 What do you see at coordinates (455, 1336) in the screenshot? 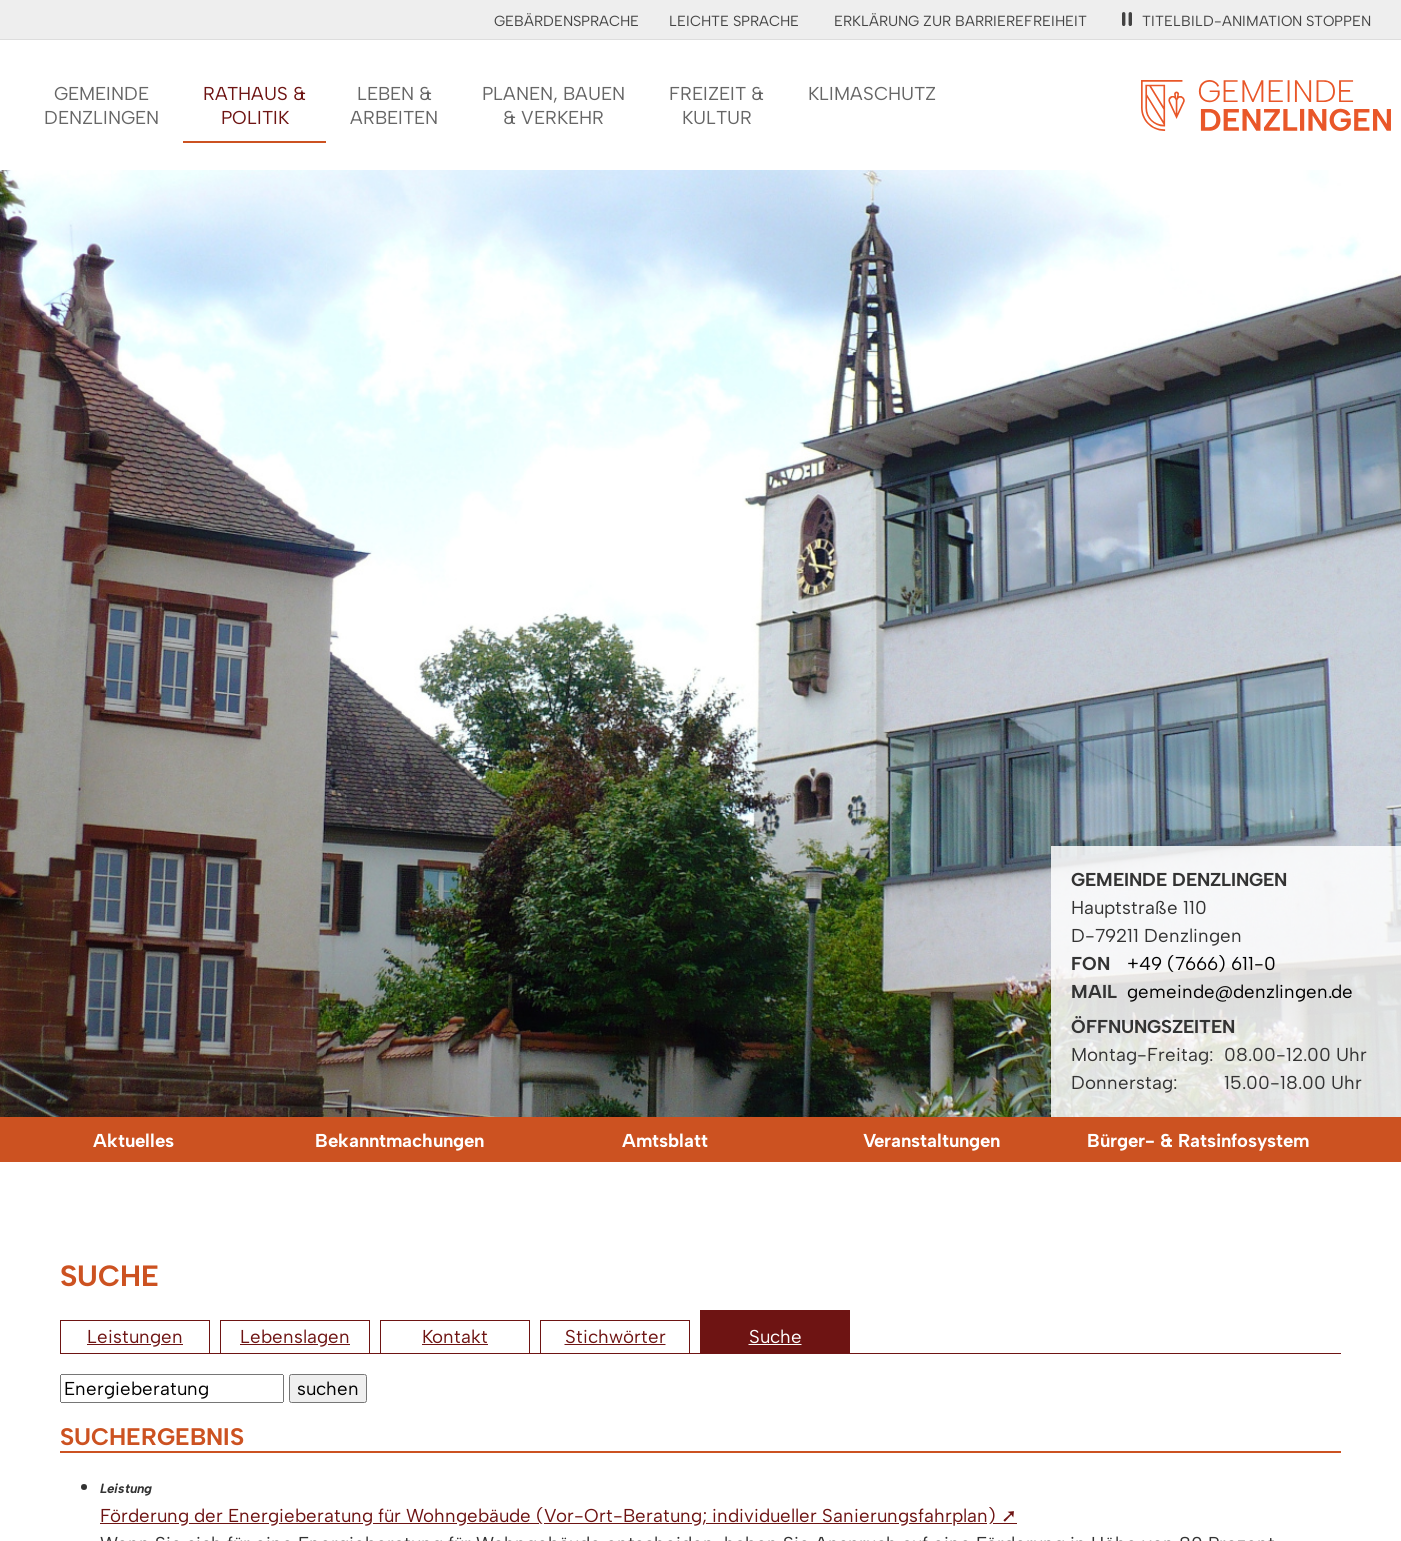
I see `Kontakt` at bounding box center [455, 1336].